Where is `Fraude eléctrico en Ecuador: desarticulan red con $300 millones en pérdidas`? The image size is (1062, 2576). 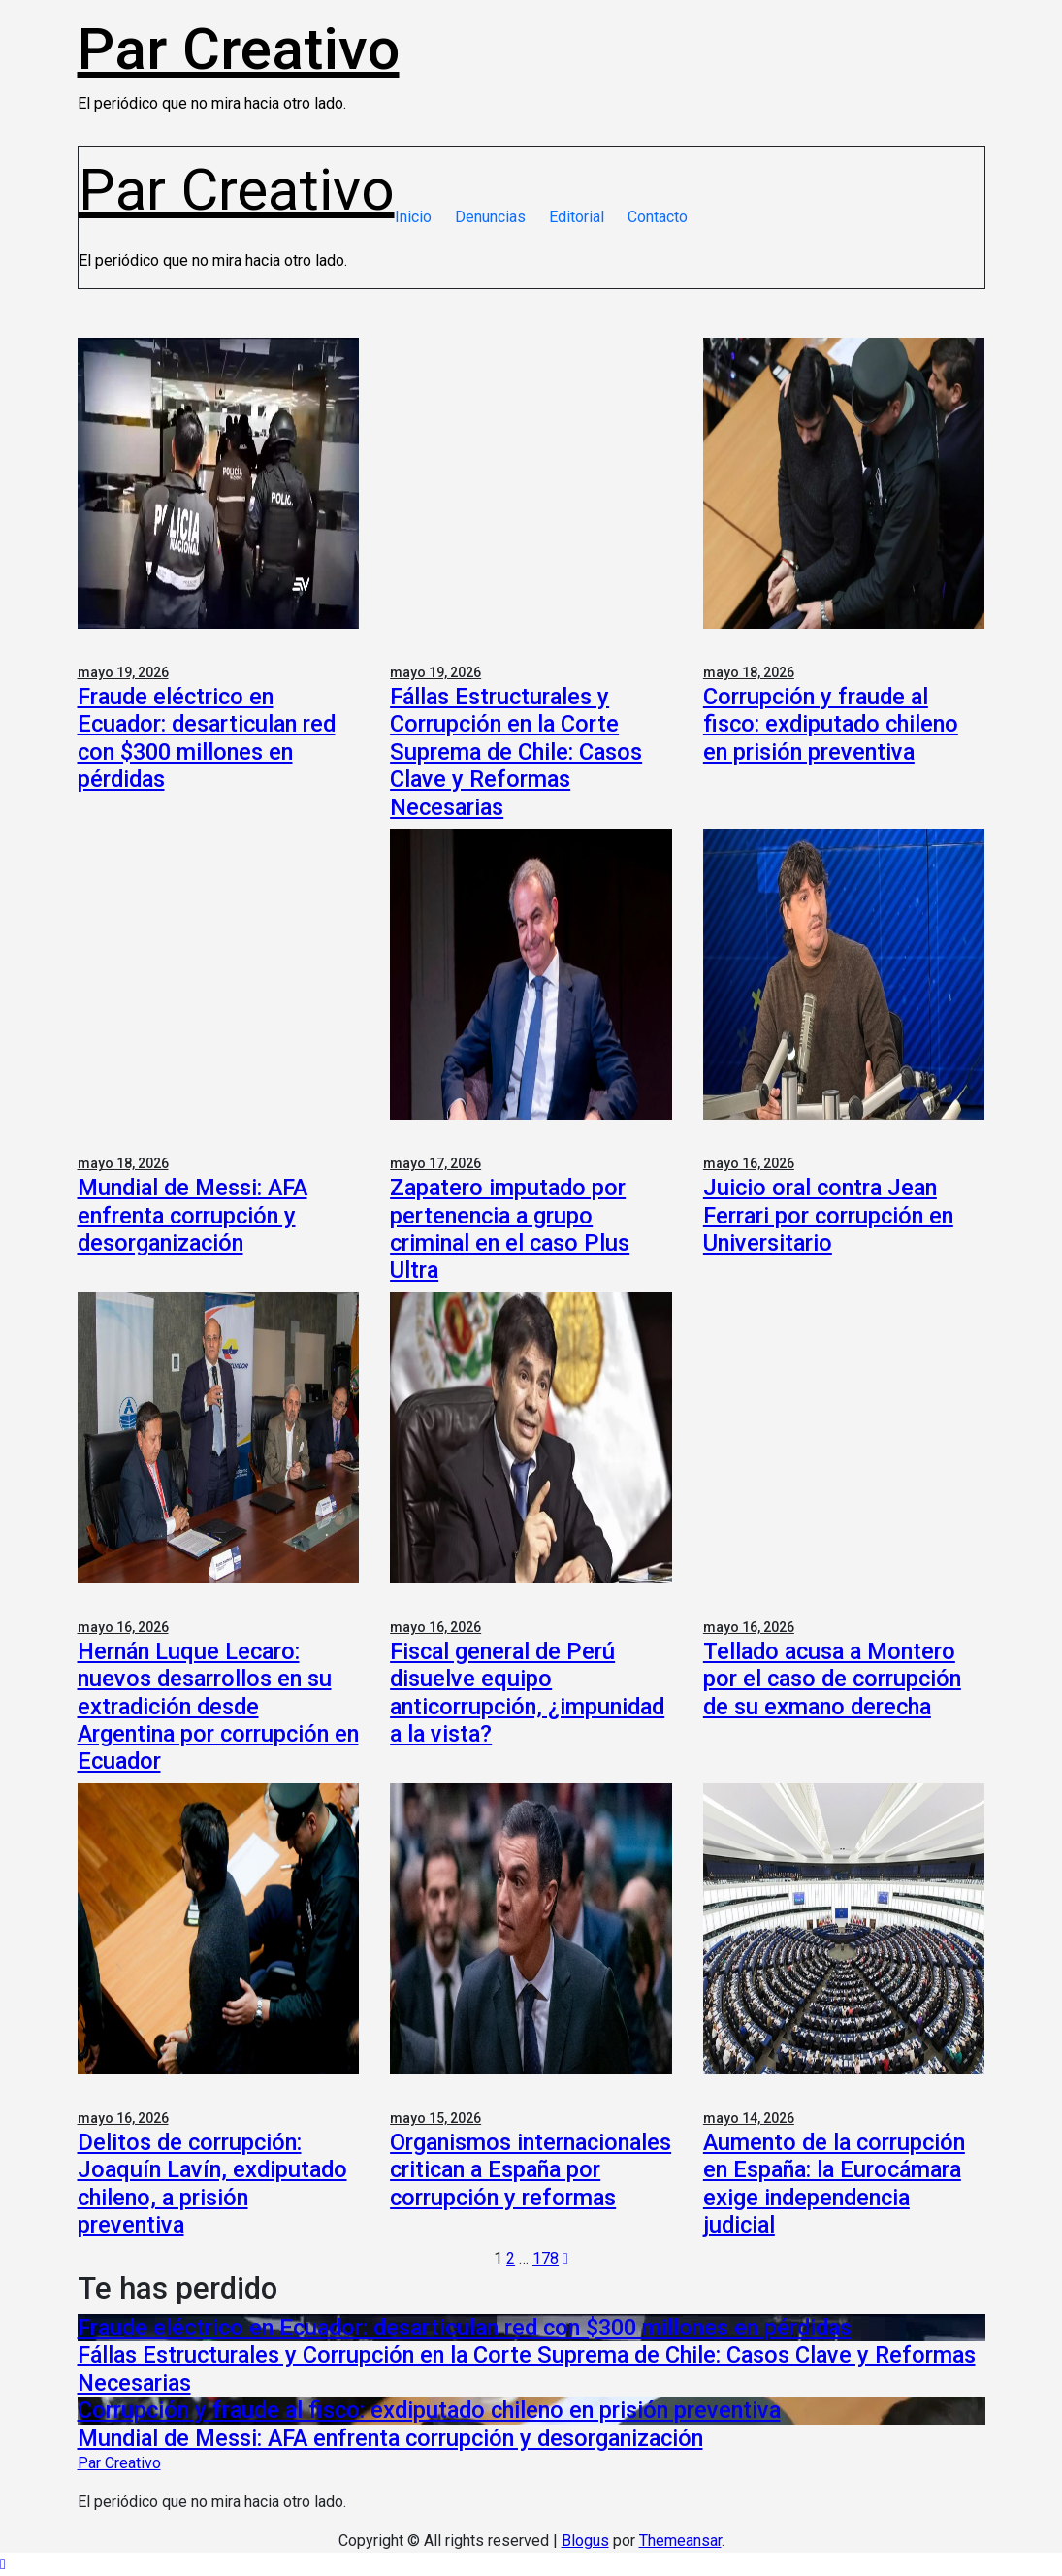
Fraude eléctrico en Ecuador: desarticulan red con $300 millones en pérdidas is located at coordinates (207, 738).